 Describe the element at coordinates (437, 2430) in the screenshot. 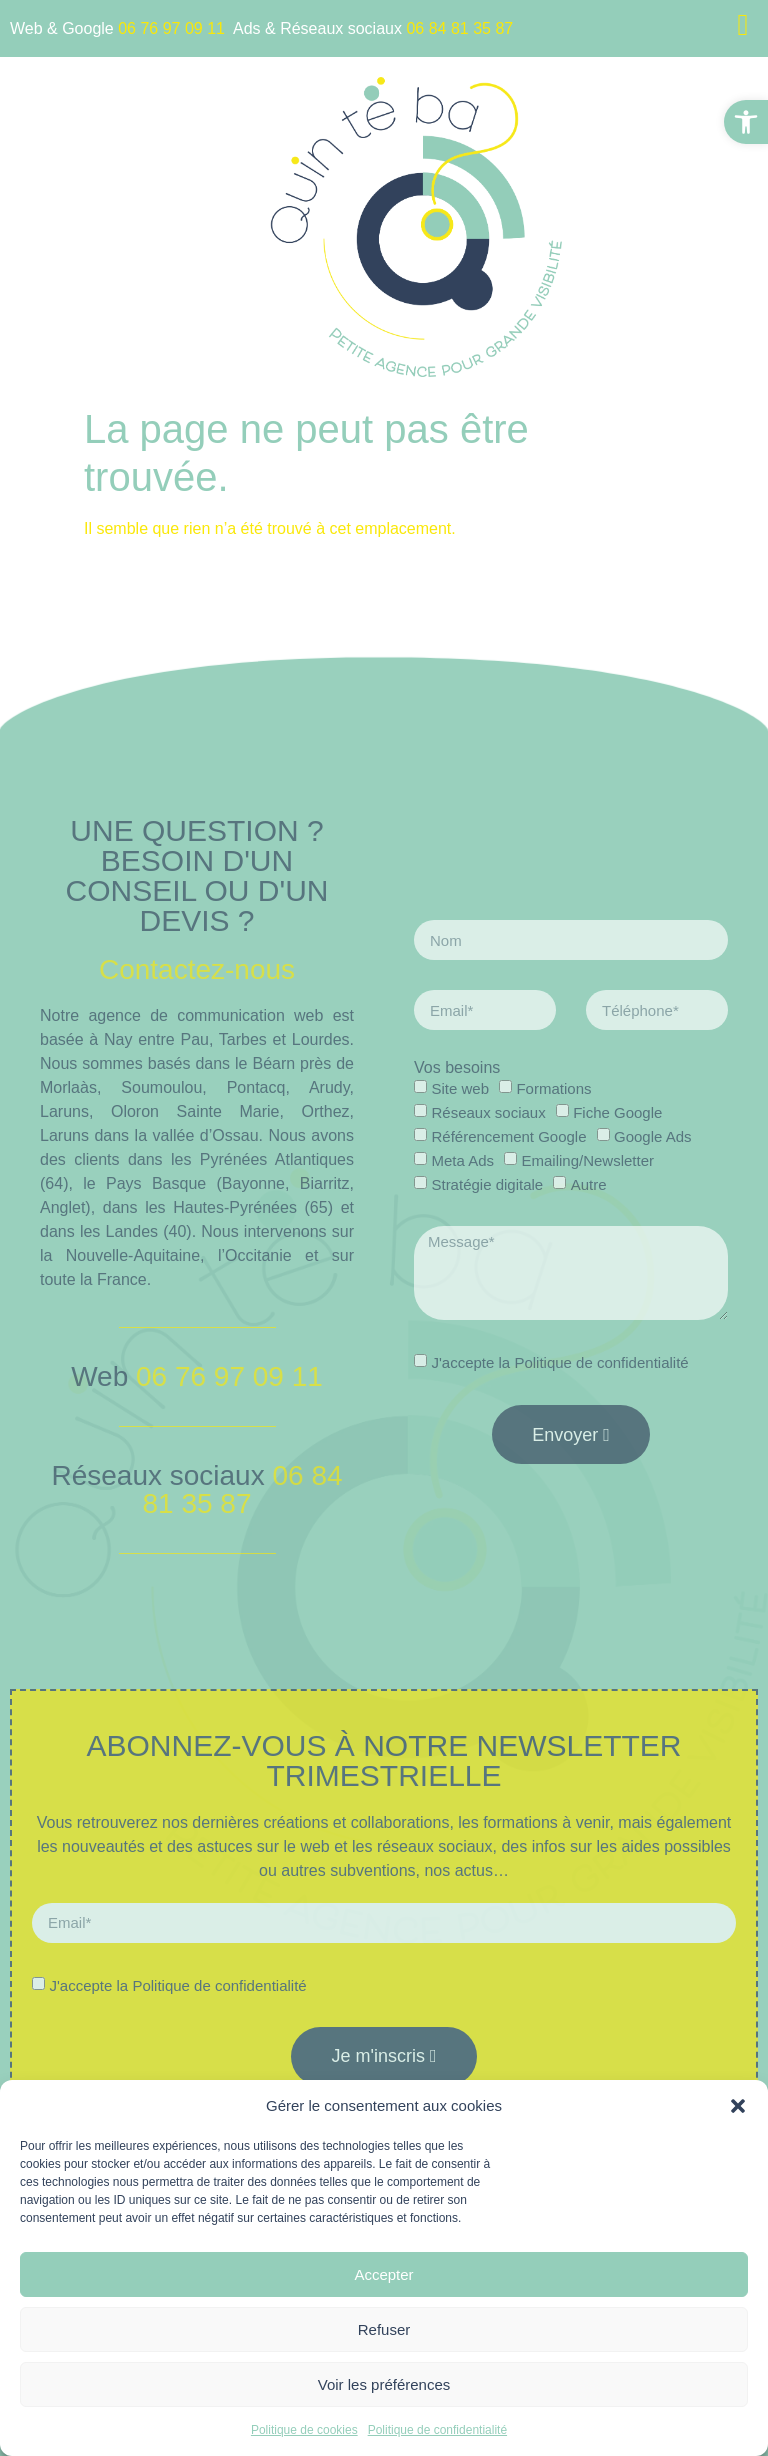

I see `Politique de confidentialité` at that location.